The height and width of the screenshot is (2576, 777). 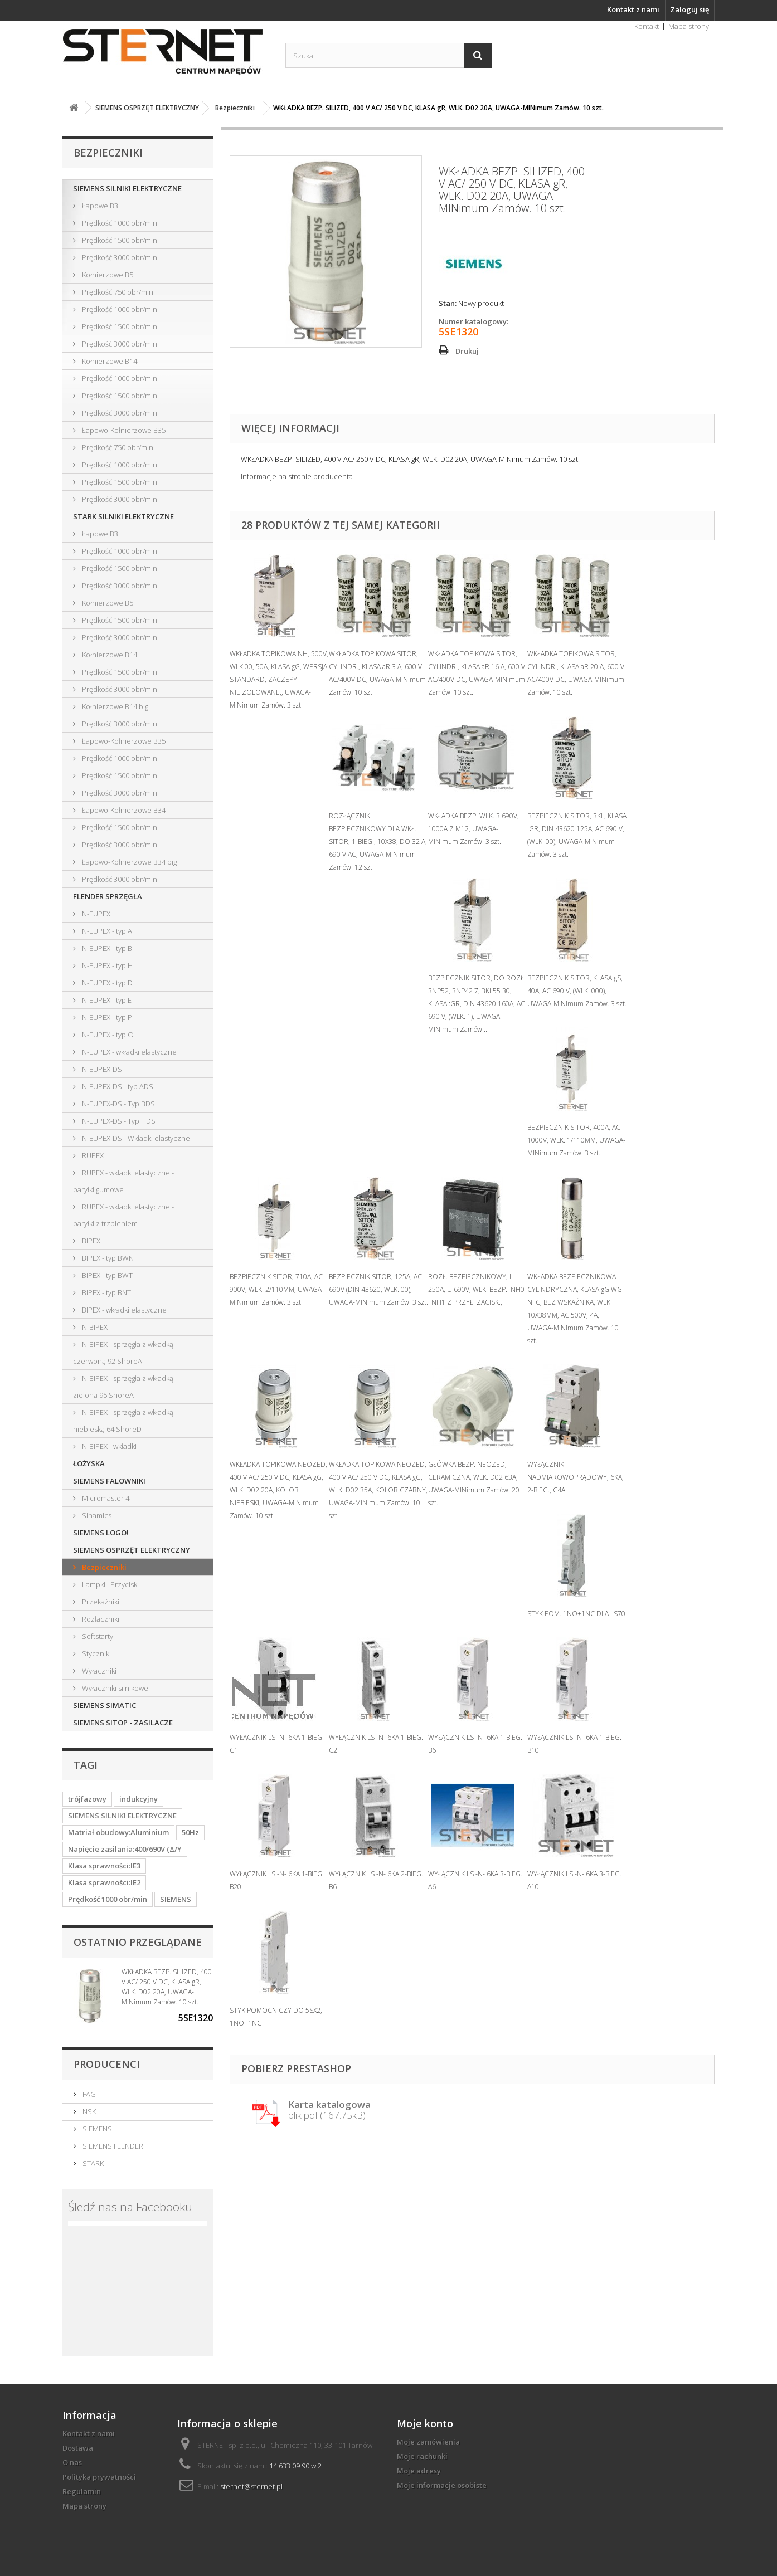 What do you see at coordinates (96, 1636) in the screenshot?
I see `Softstarty` at bounding box center [96, 1636].